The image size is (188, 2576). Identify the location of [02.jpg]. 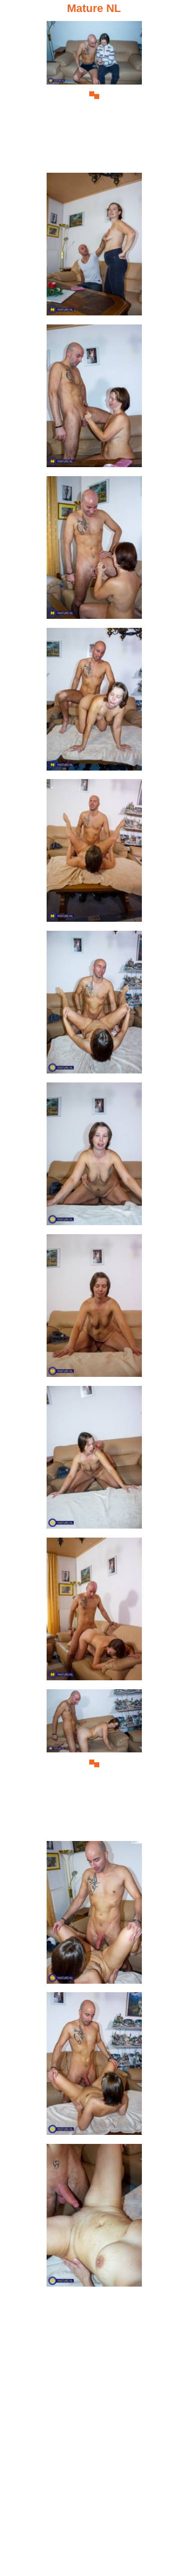
(94, 247).